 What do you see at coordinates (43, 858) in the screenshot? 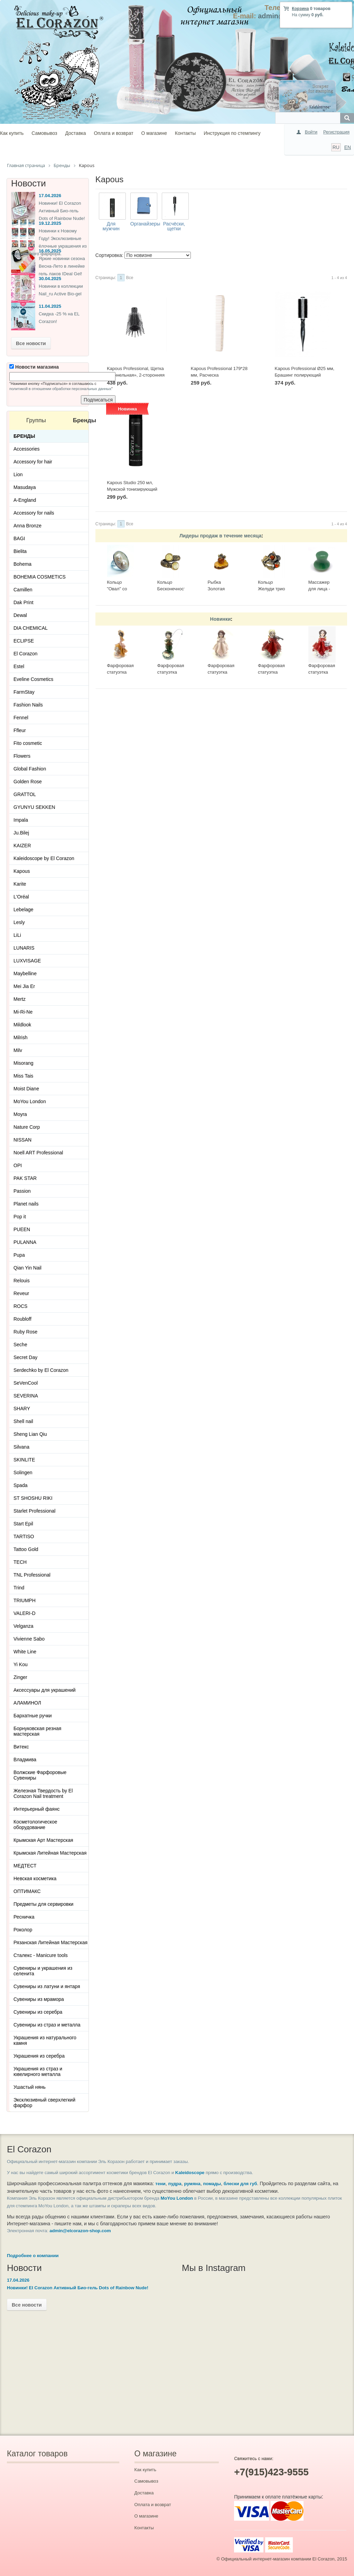
I see `Kaleidoscope by El Corazon` at bounding box center [43, 858].